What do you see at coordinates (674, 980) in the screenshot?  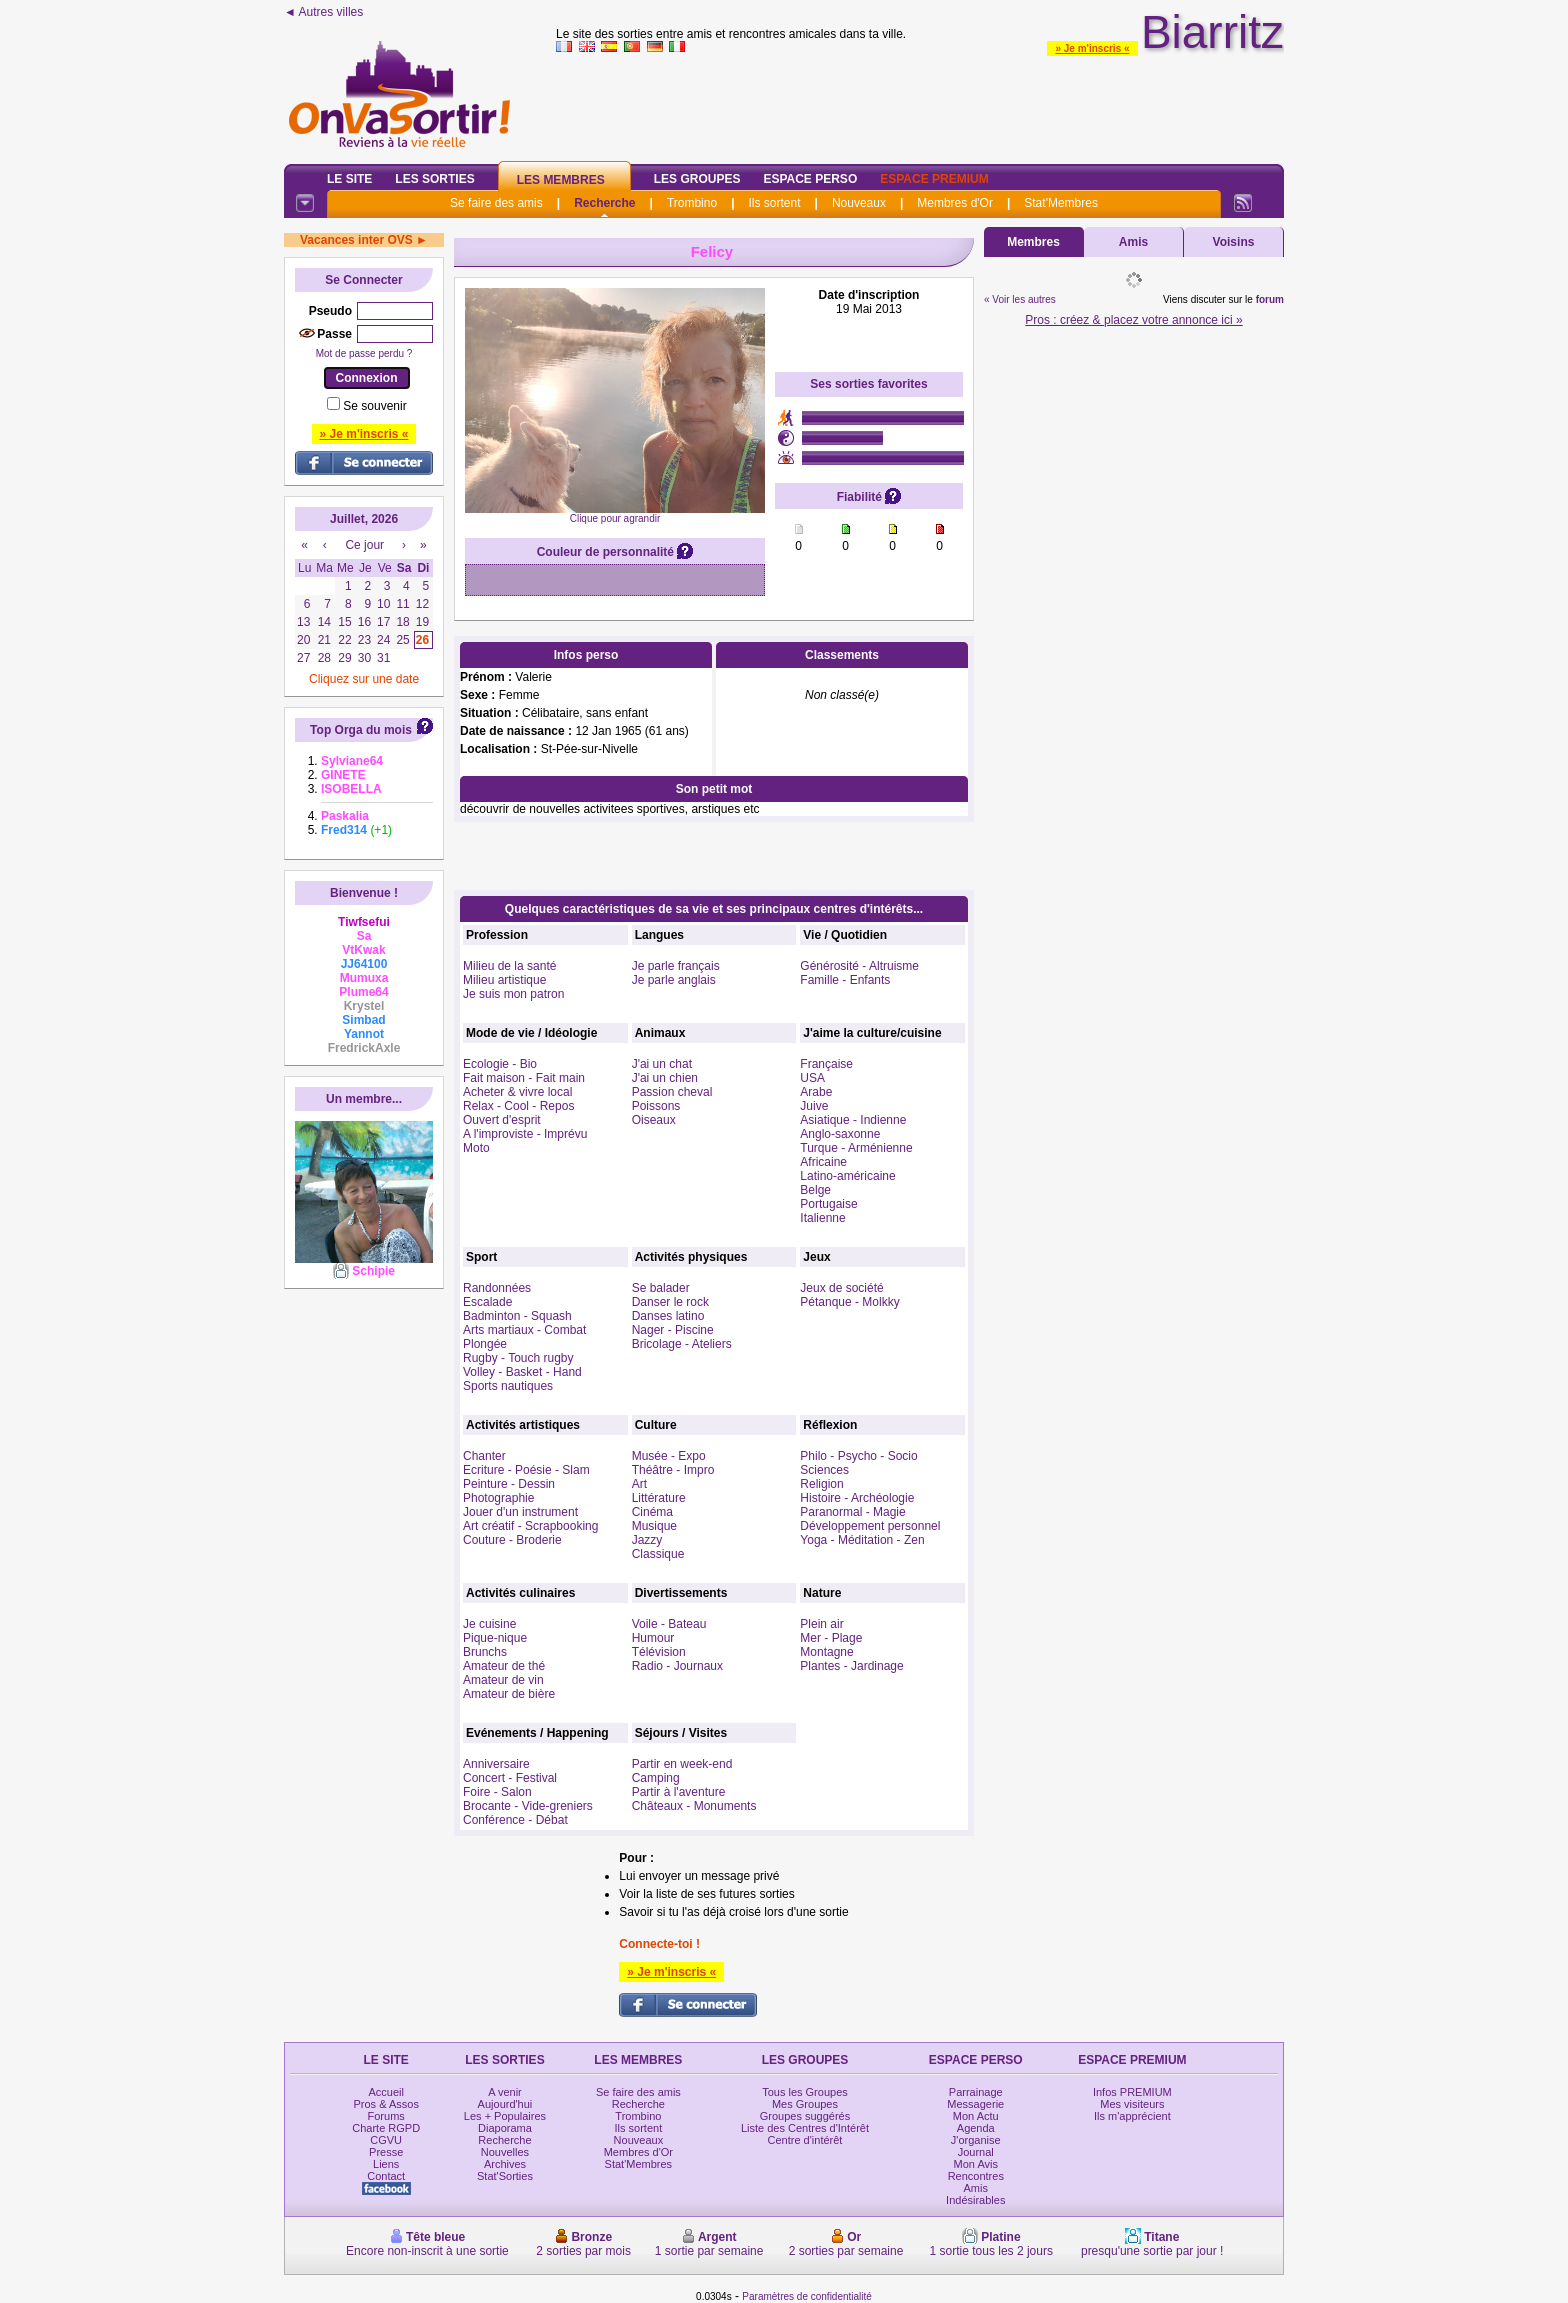 I see `Je parle anglais` at bounding box center [674, 980].